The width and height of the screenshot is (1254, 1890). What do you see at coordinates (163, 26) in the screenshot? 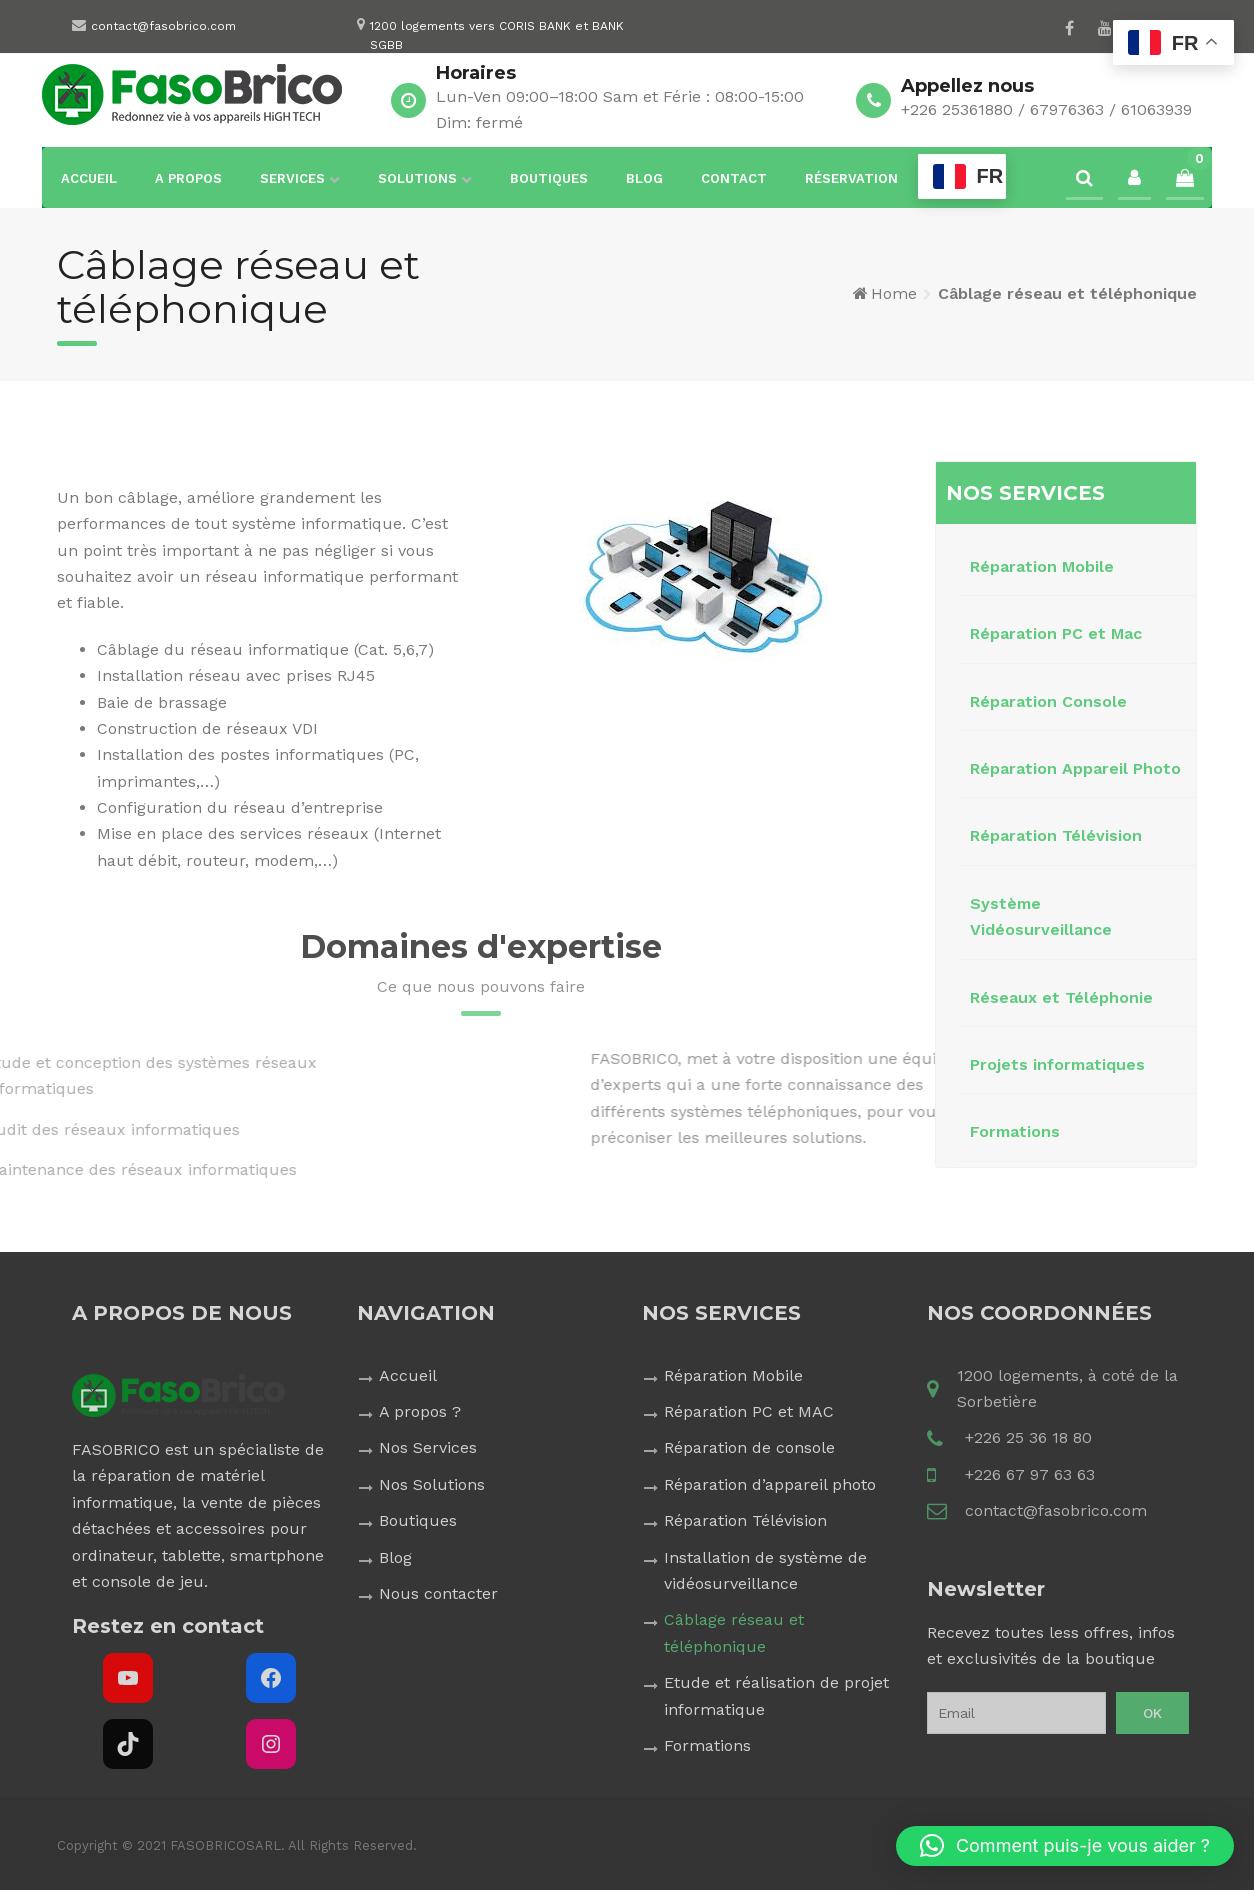
I see `contact@fasobrico.com` at bounding box center [163, 26].